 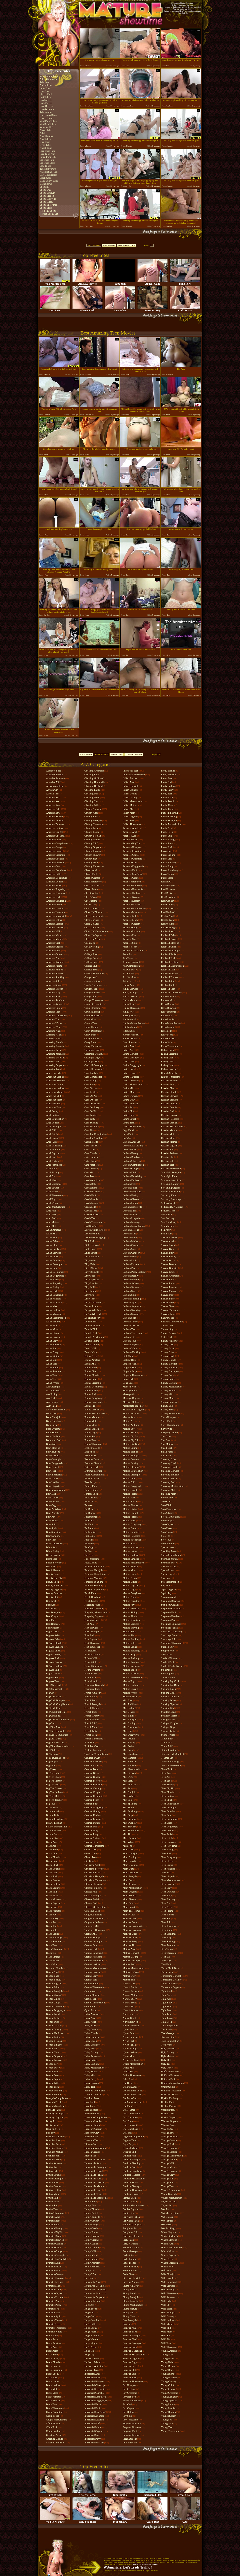 I want to click on Wild Mature, so click(x=167, y=2324).